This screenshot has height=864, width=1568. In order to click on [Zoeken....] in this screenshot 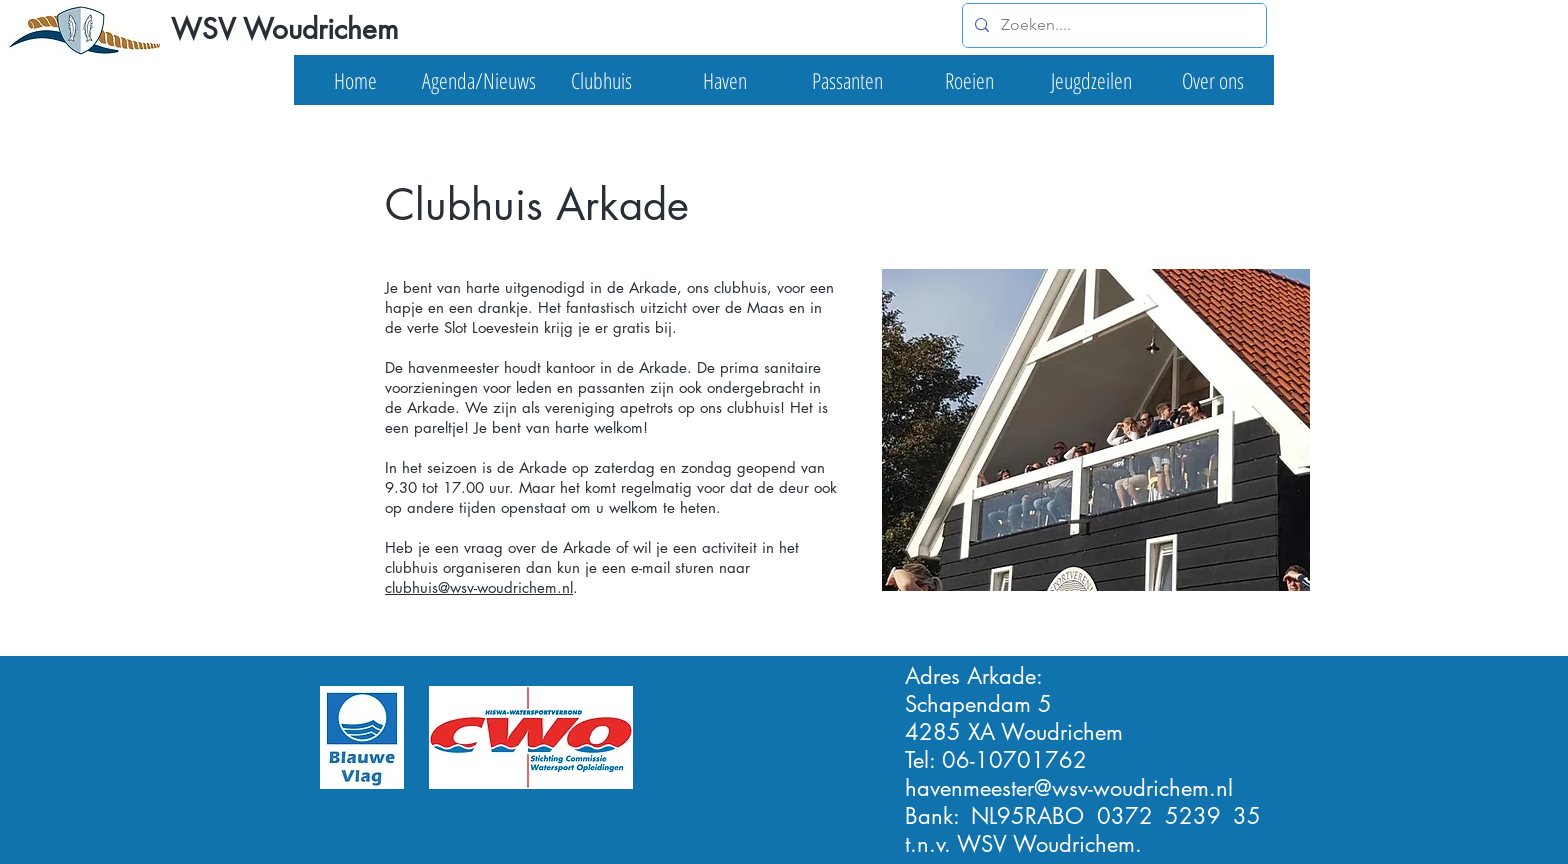, I will do `click(1112, 25)`.